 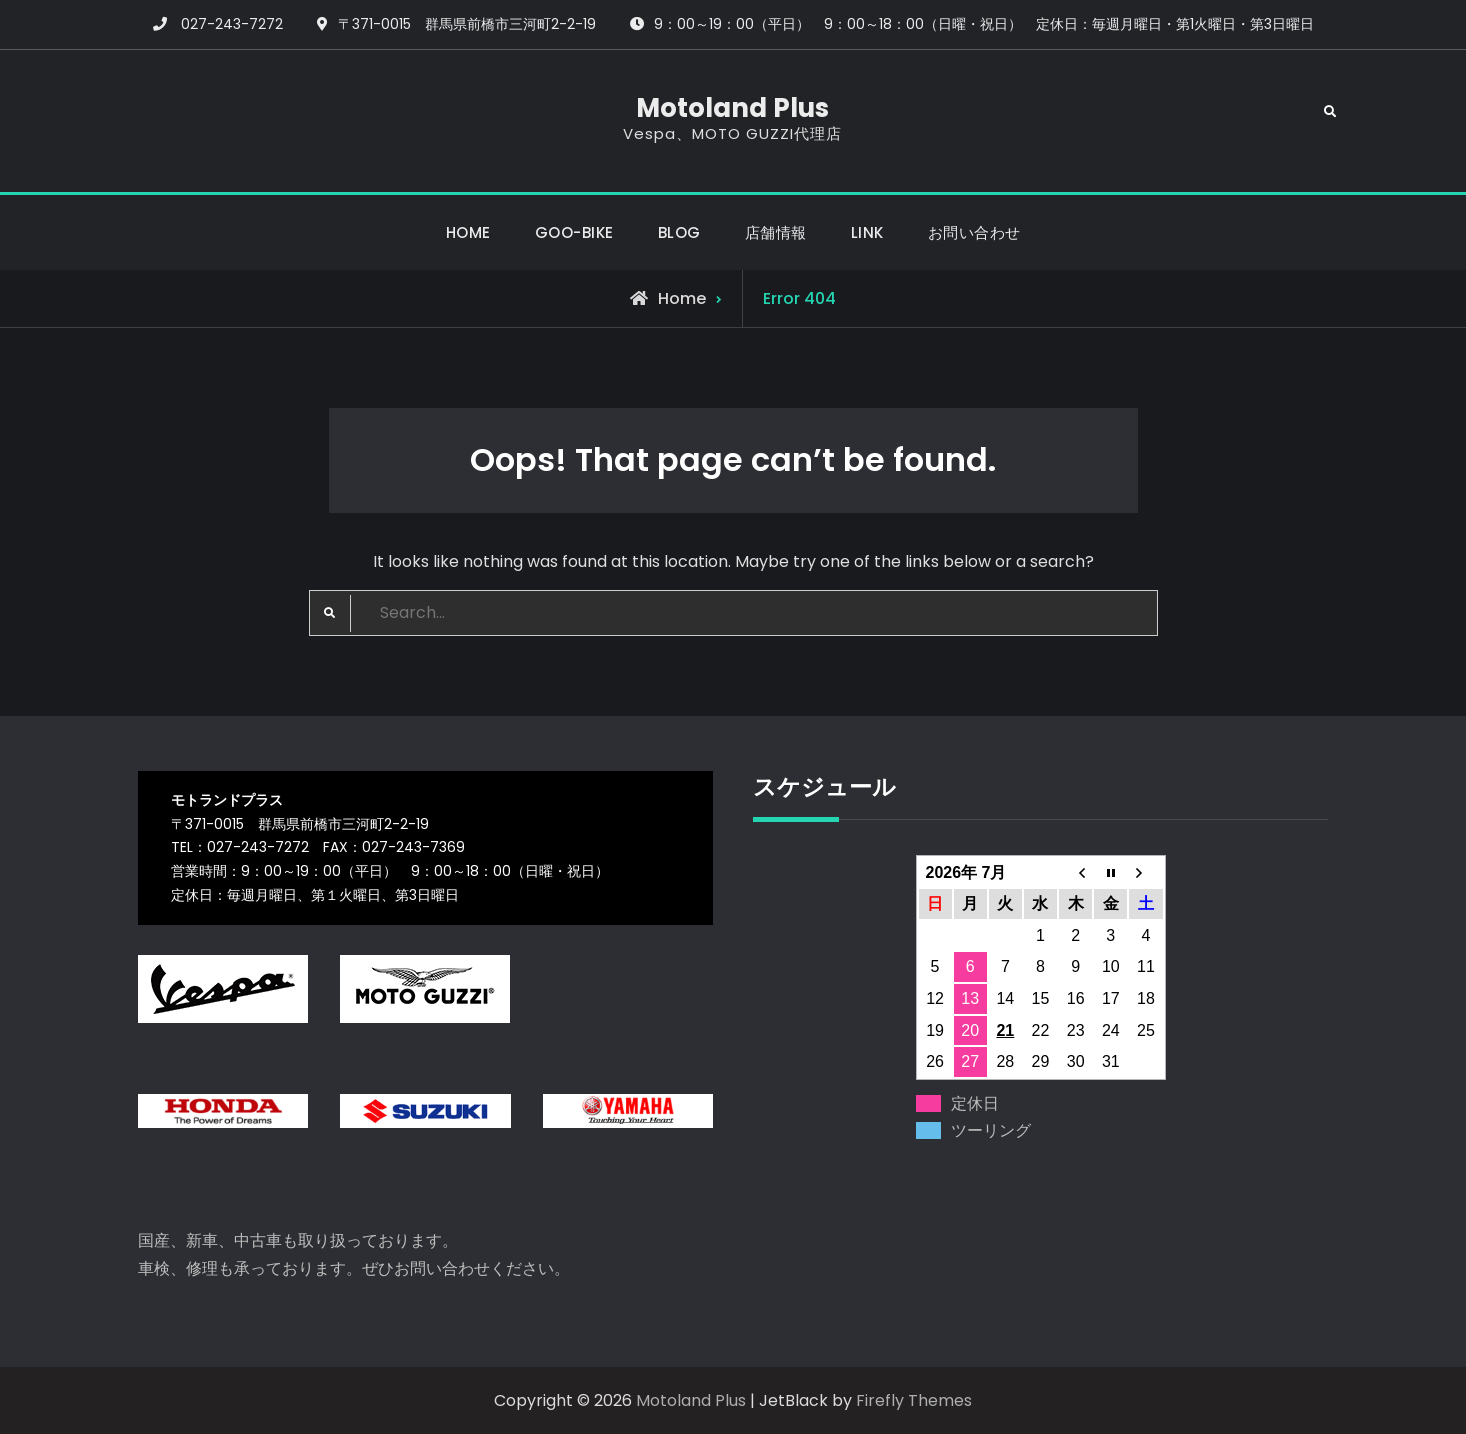 What do you see at coordinates (468, 232) in the screenshot?
I see `HOME` at bounding box center [468, 232].